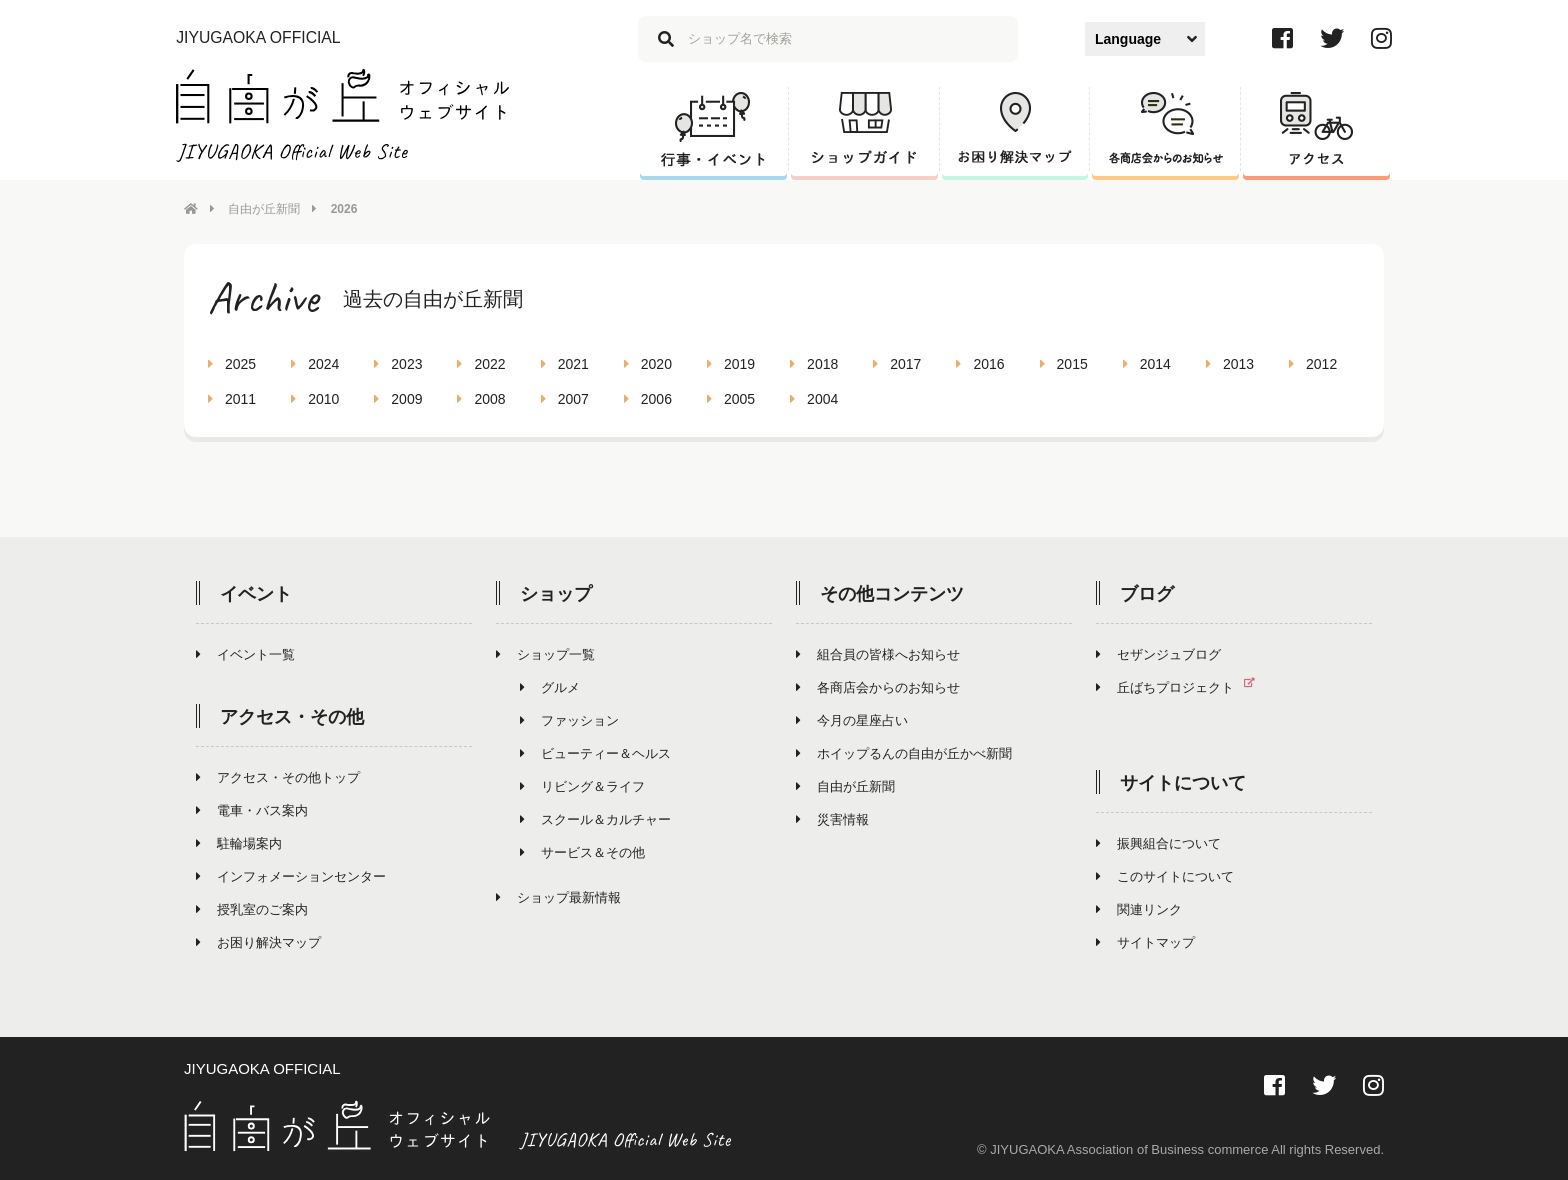  I want to click on イベント一覧, so click(245, 654).